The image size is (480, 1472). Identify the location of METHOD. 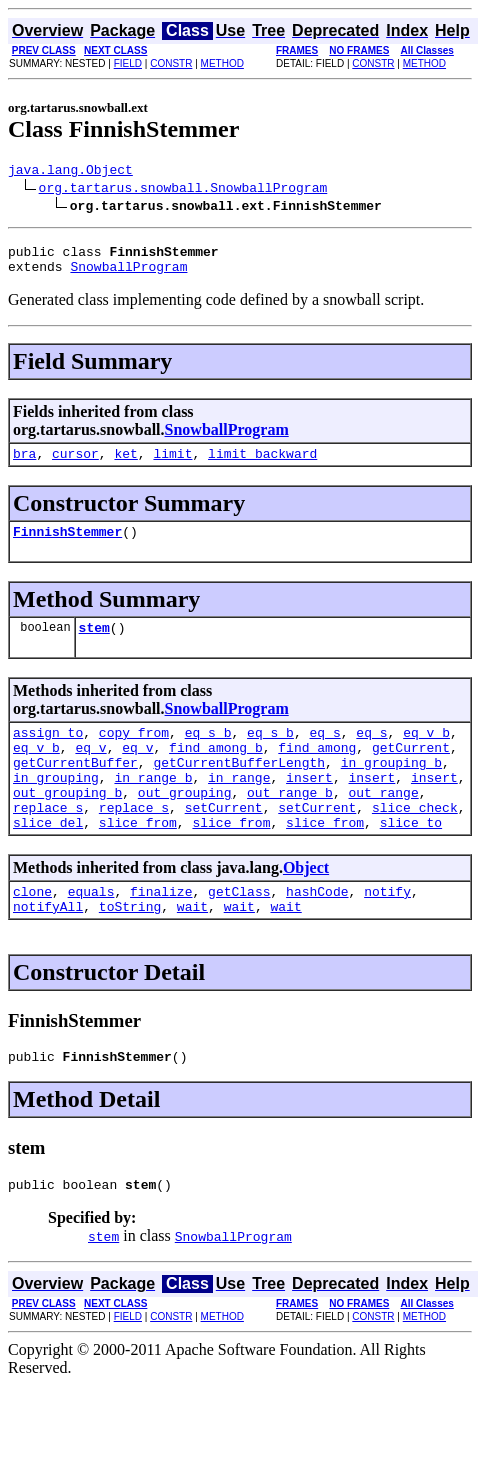
(222, 63).